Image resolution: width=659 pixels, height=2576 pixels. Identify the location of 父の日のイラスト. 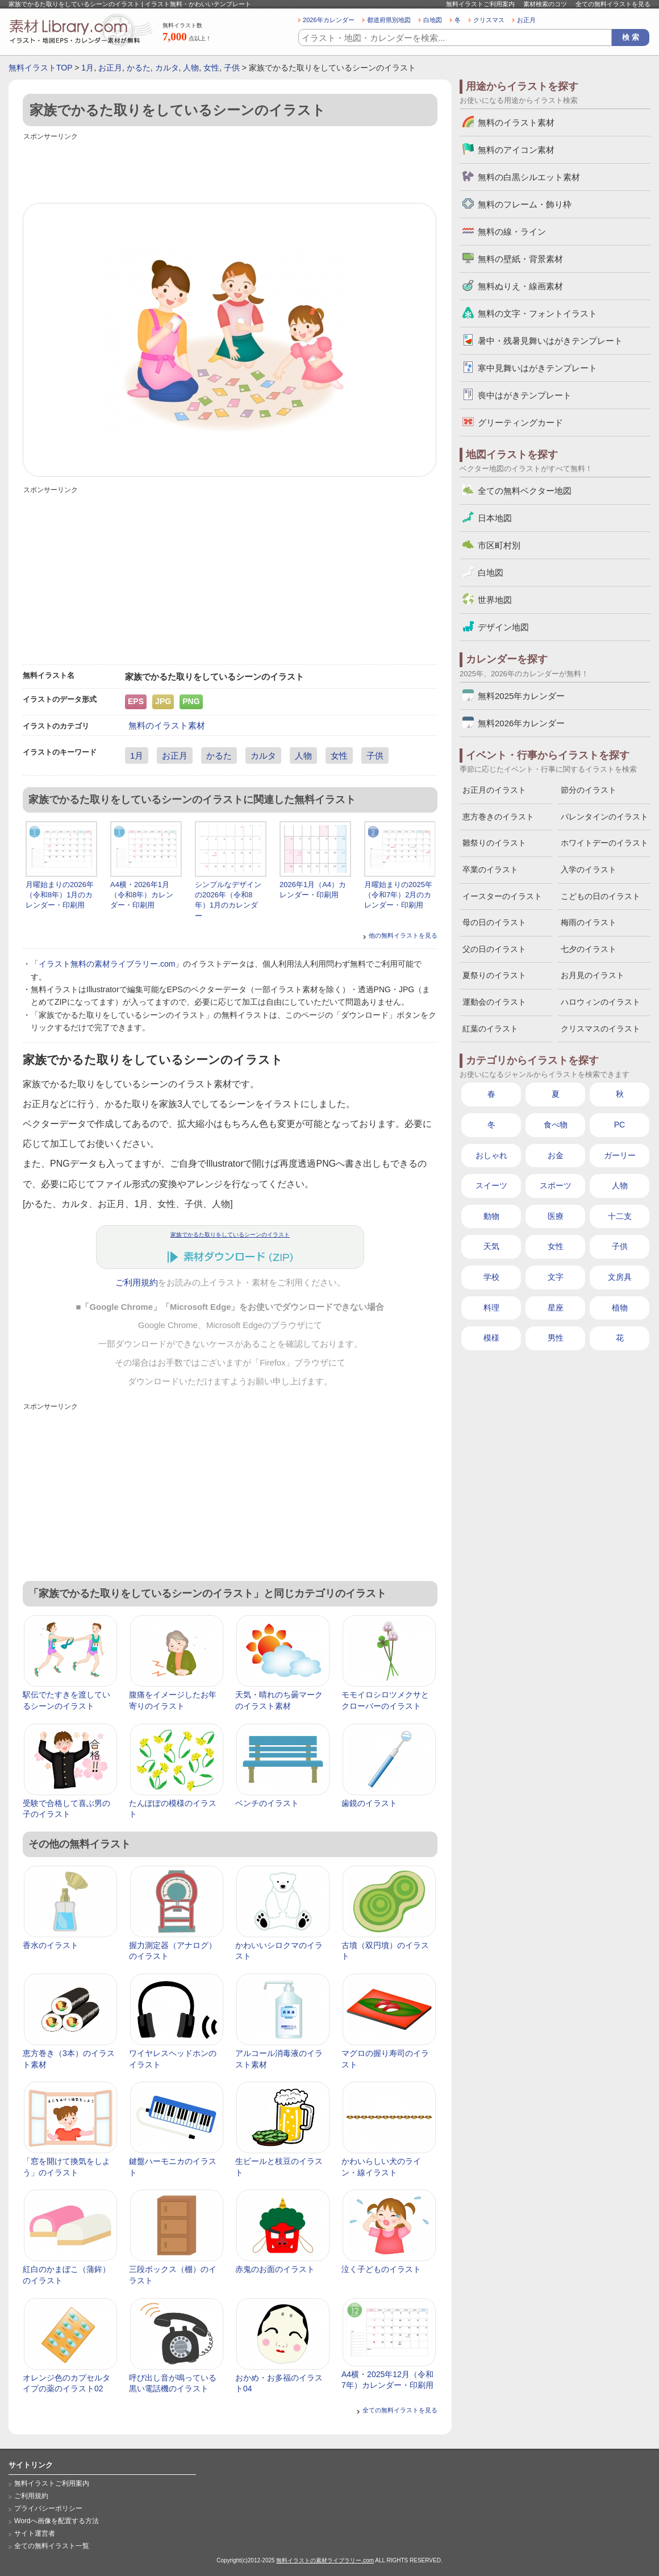
(494, 949).